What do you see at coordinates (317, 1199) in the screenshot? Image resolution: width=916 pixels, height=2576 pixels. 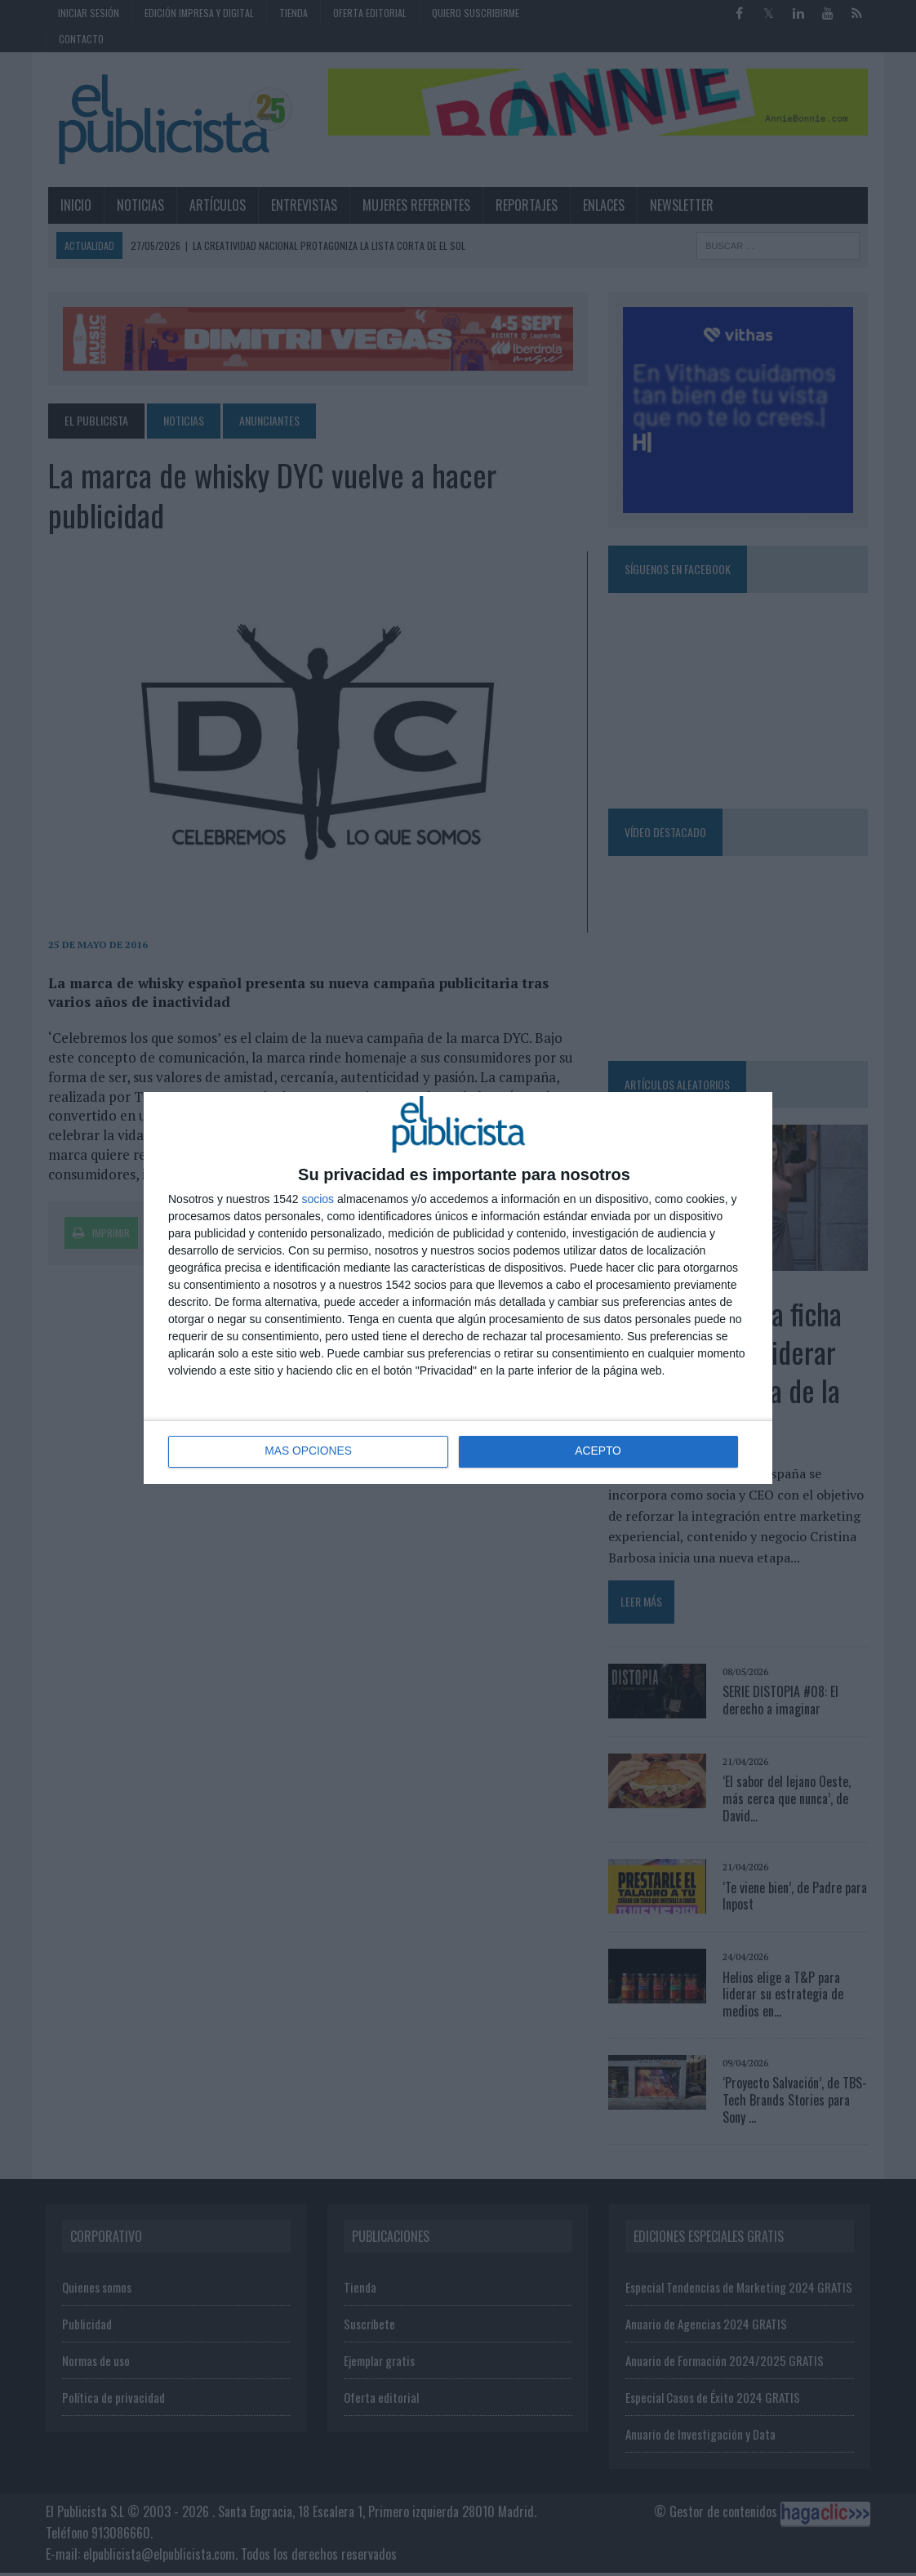 I see `socios` at bounding box center [317, 1199].